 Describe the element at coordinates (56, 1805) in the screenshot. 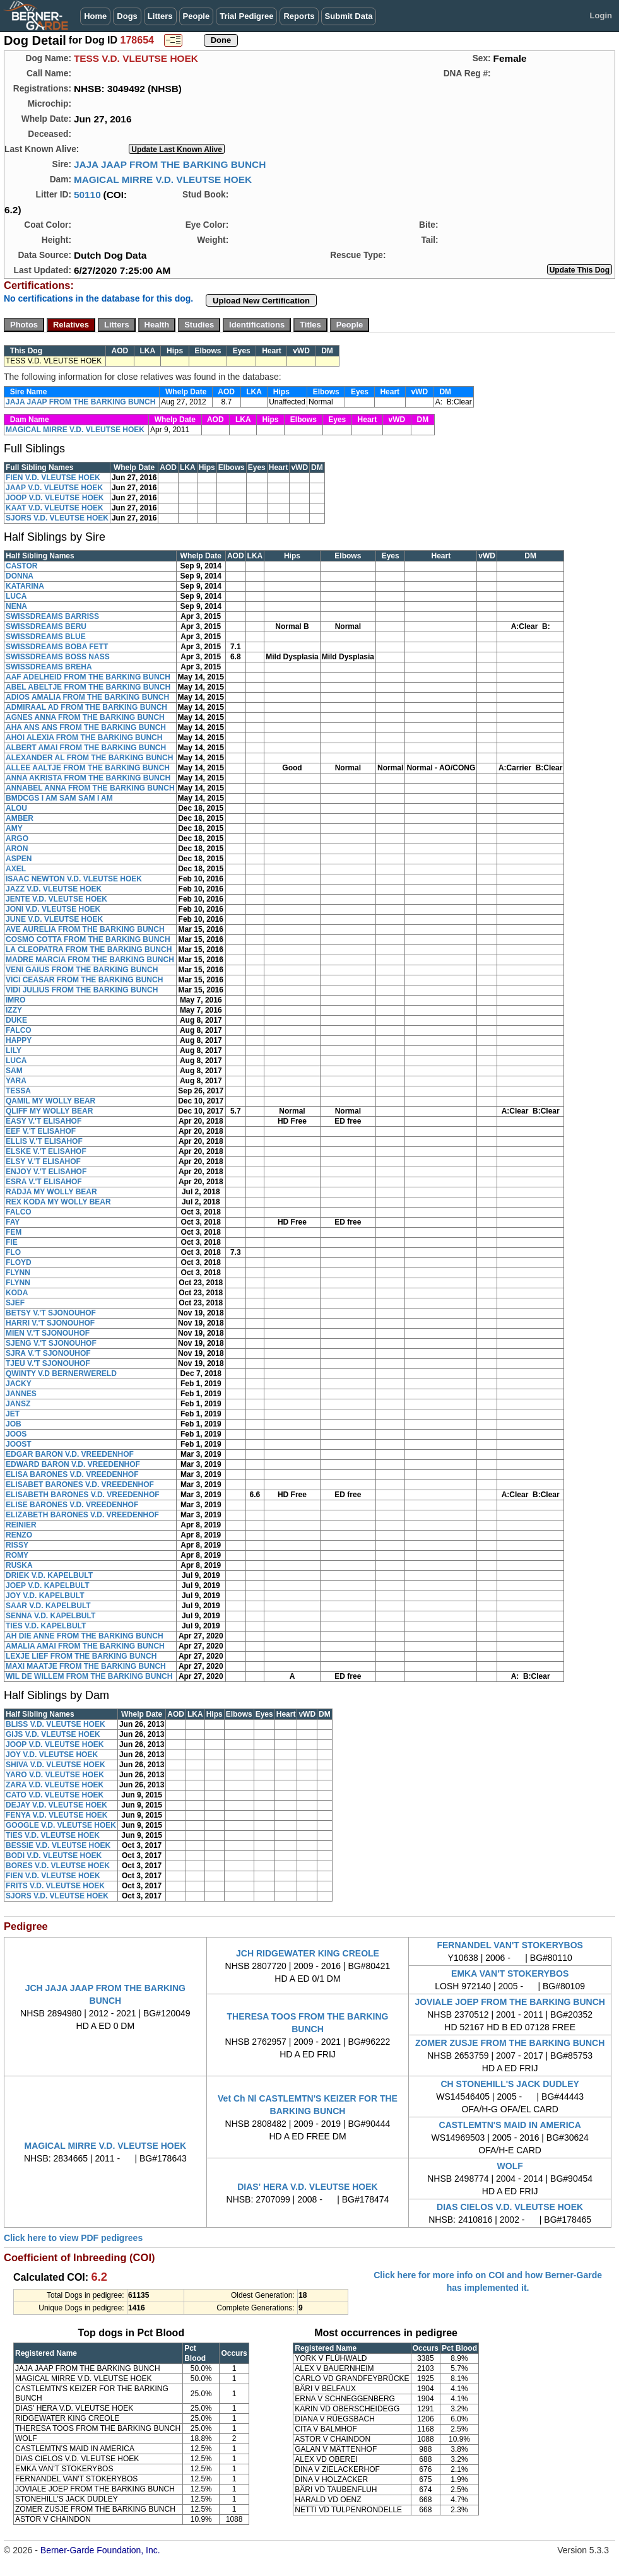

I see `DEJAY V.D. VLEUTSE HOEK` at that location.